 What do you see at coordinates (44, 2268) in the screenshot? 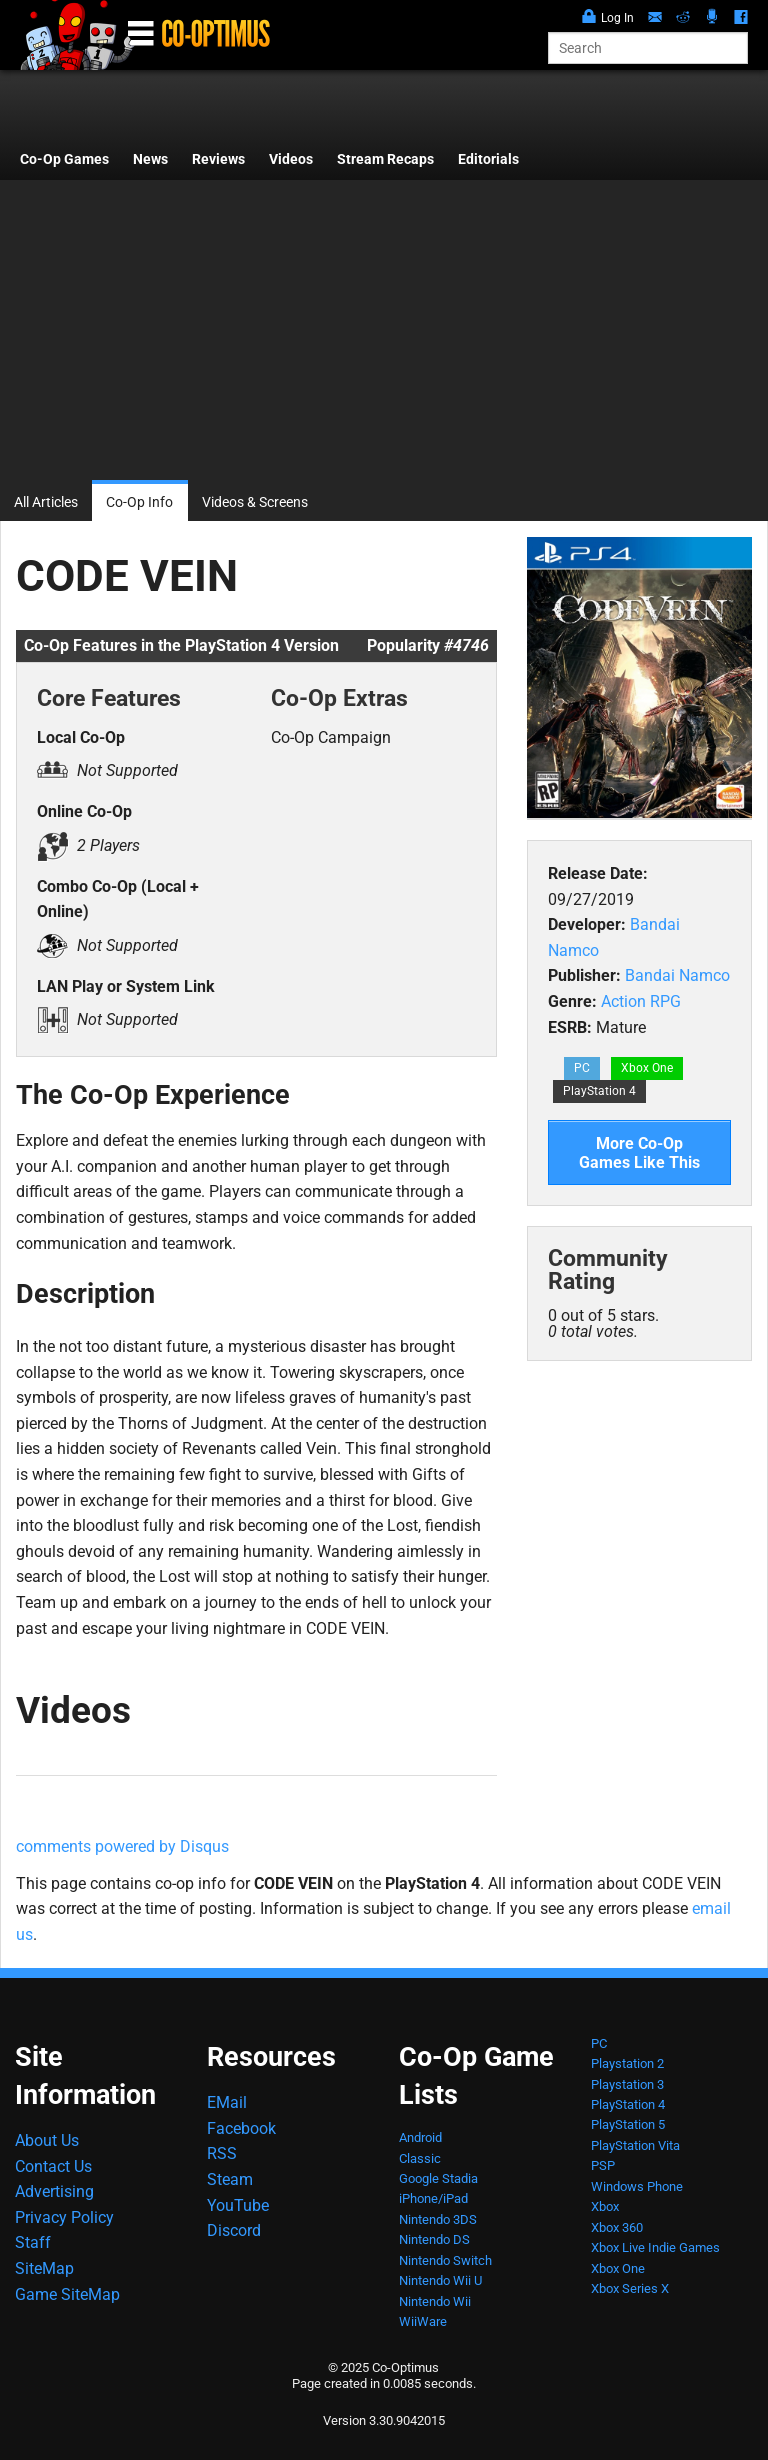
I see `SiteMap` at bounding box center [44, 2268].